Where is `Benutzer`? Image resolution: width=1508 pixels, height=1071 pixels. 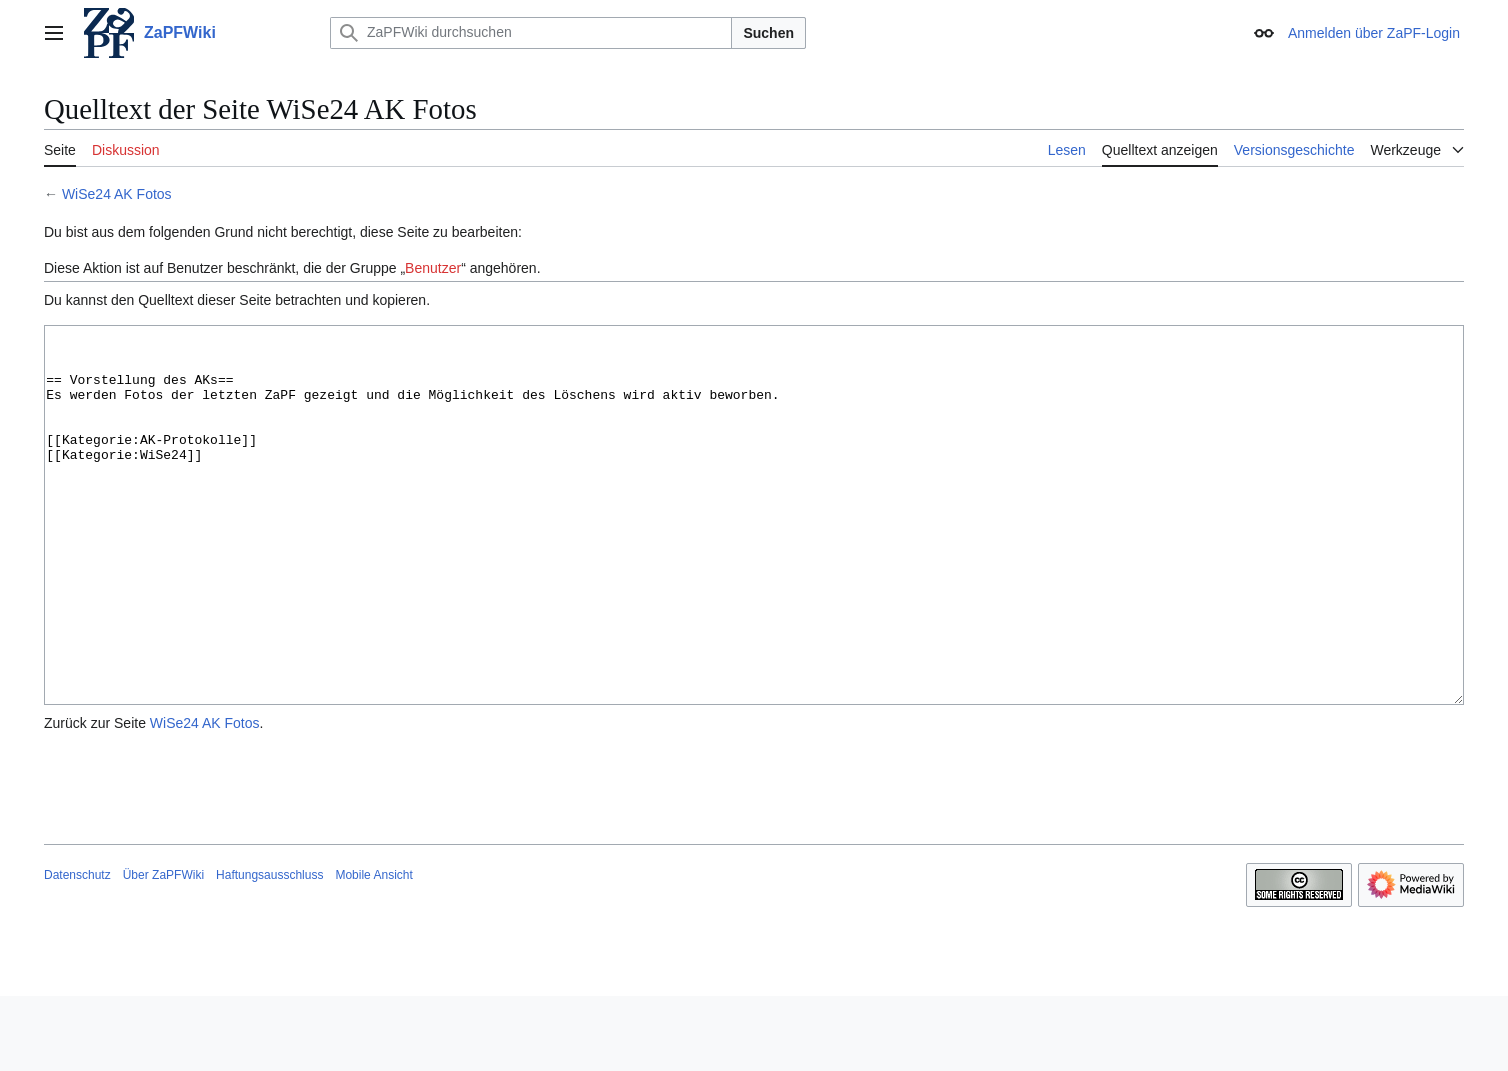
Benutzer is located at coordinates (433, 268).